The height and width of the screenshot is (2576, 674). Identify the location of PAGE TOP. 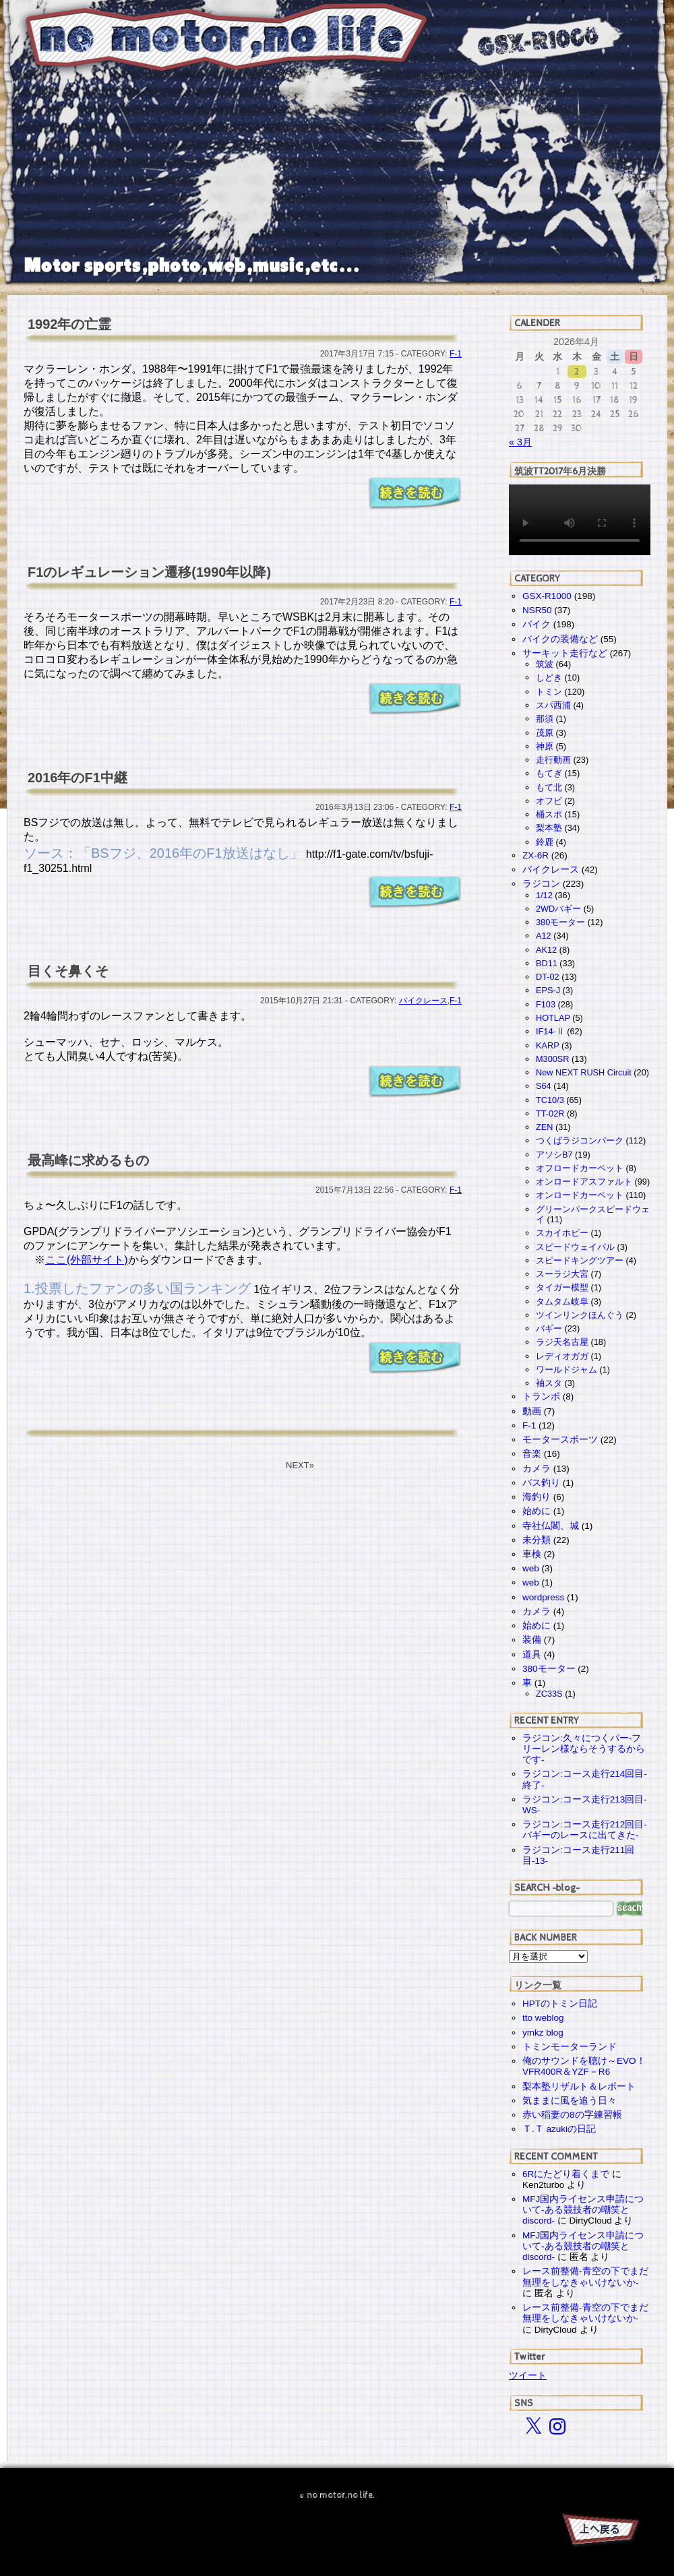
(599, 2532).